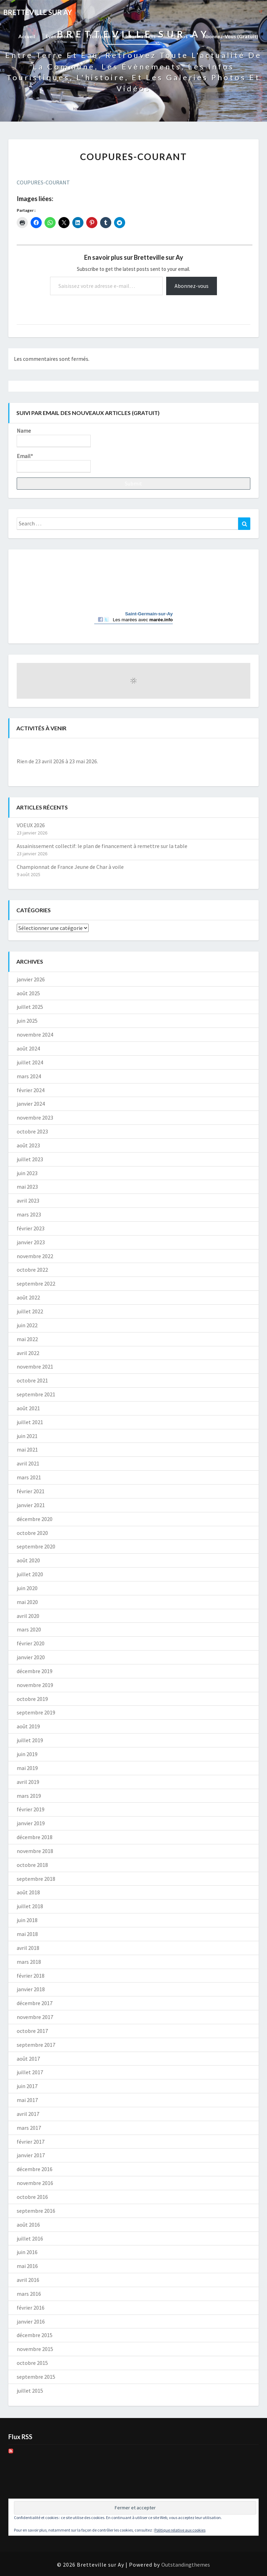 The image size is (267, 2576). What do you see at coordinates (230, 36) in the screenshot?
I see `Abonnez-vous (gratuit)` at bounding box center [230, 36].